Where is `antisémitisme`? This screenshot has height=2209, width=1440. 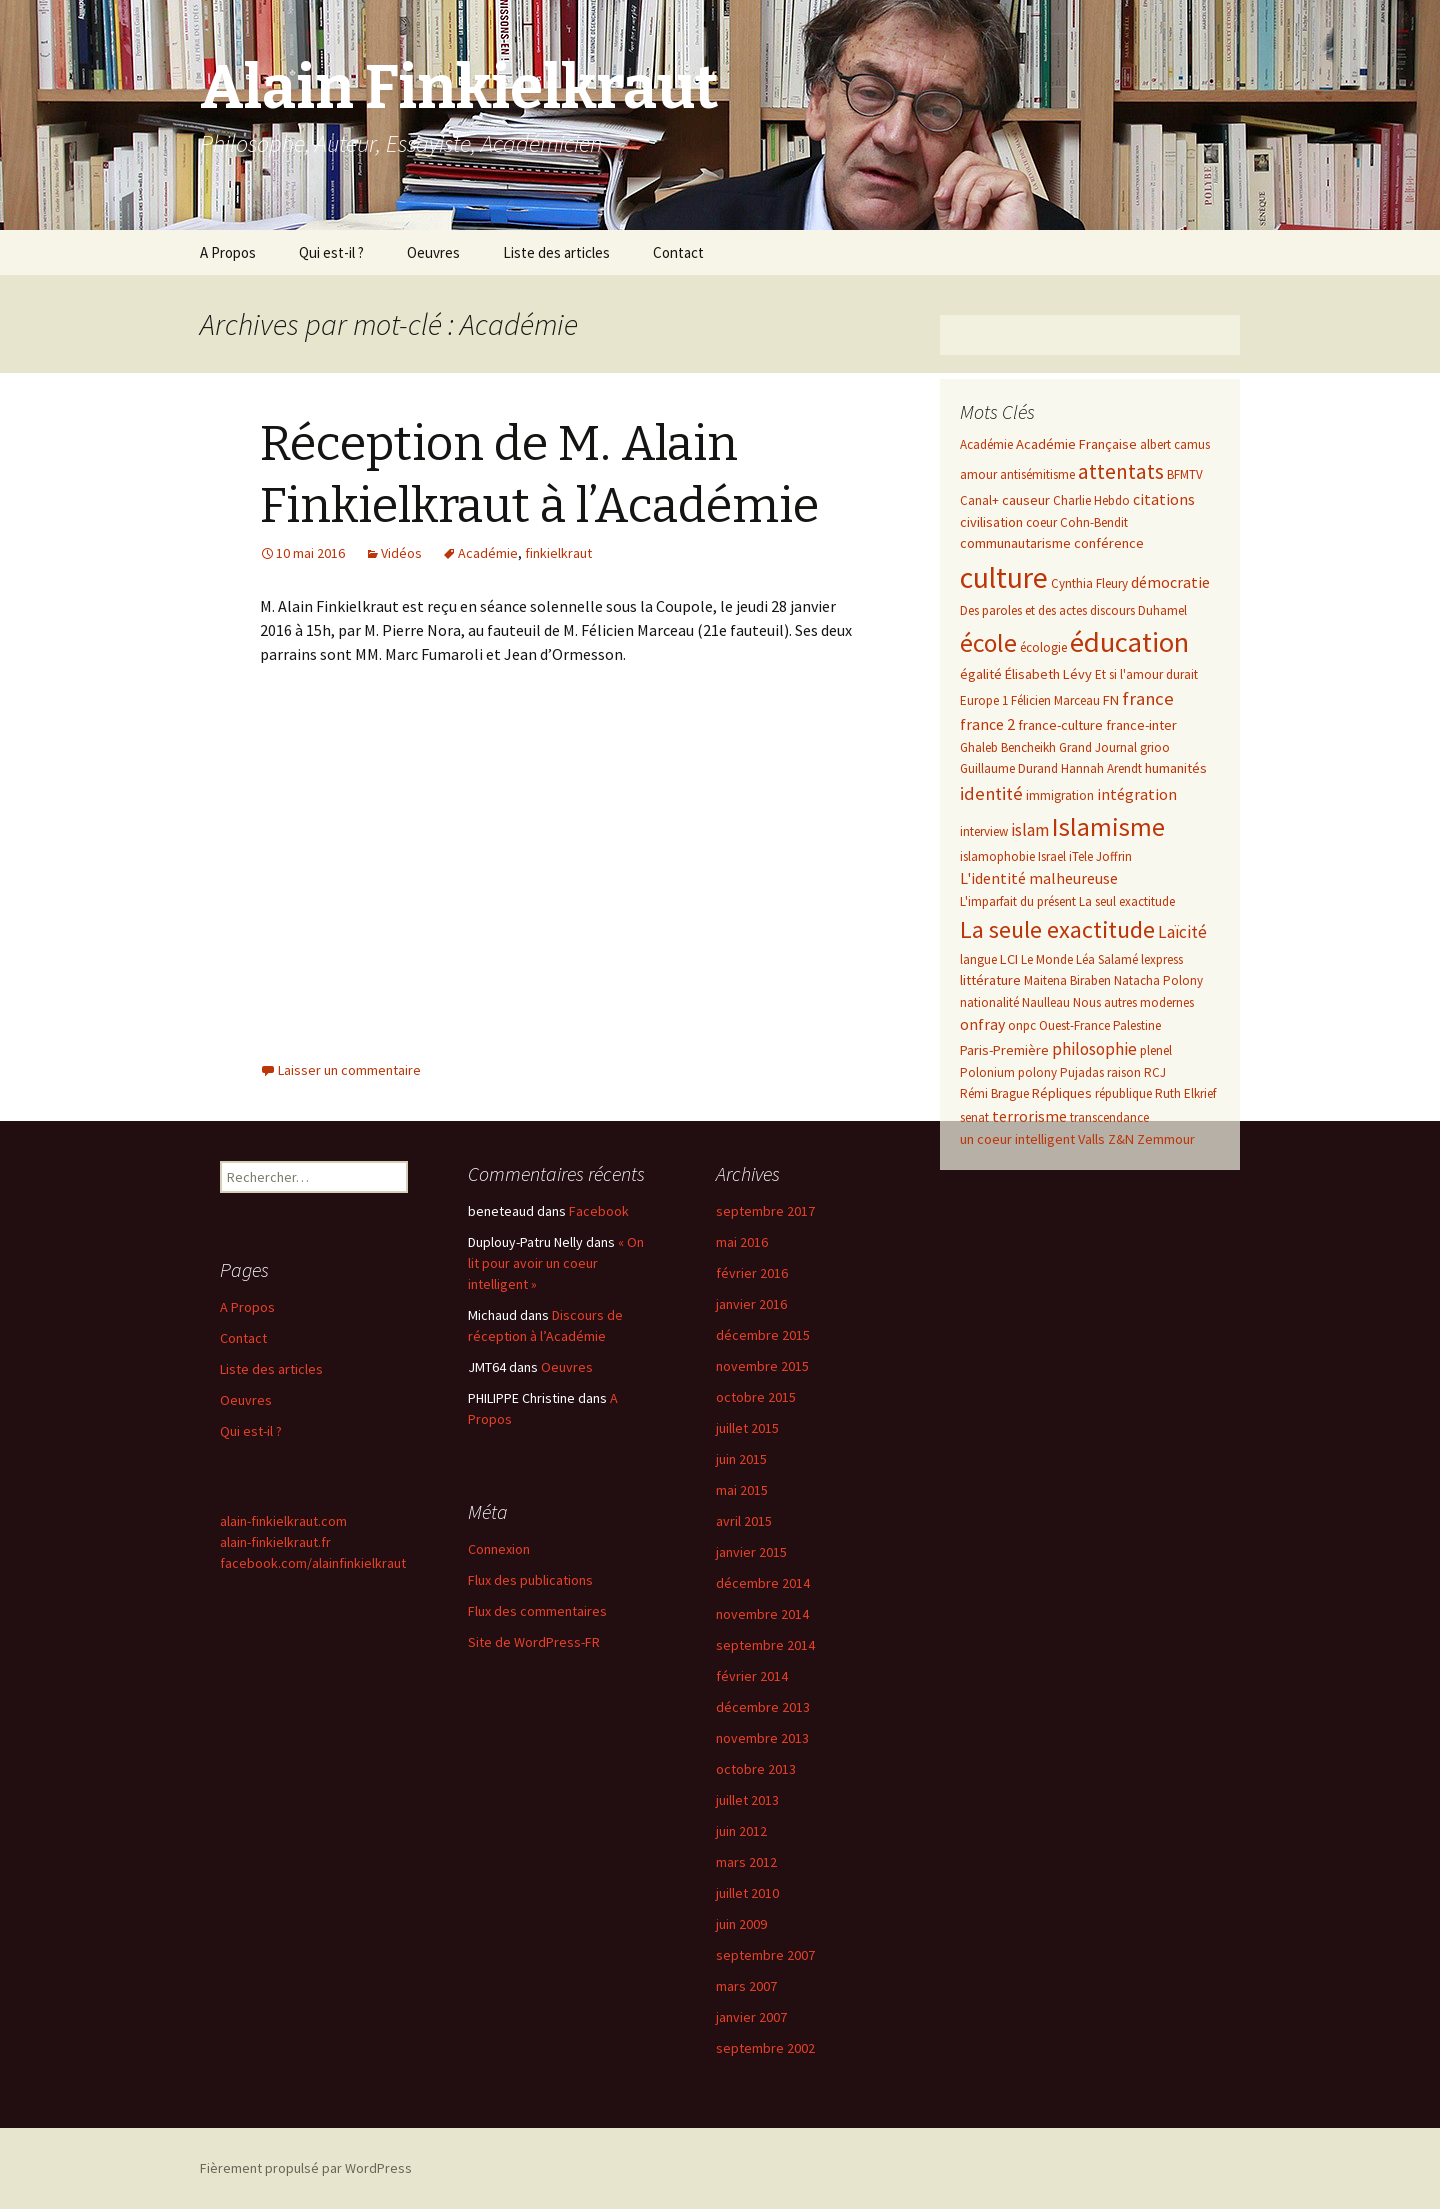
antisémitisme is located at coordinates (1037, 474).